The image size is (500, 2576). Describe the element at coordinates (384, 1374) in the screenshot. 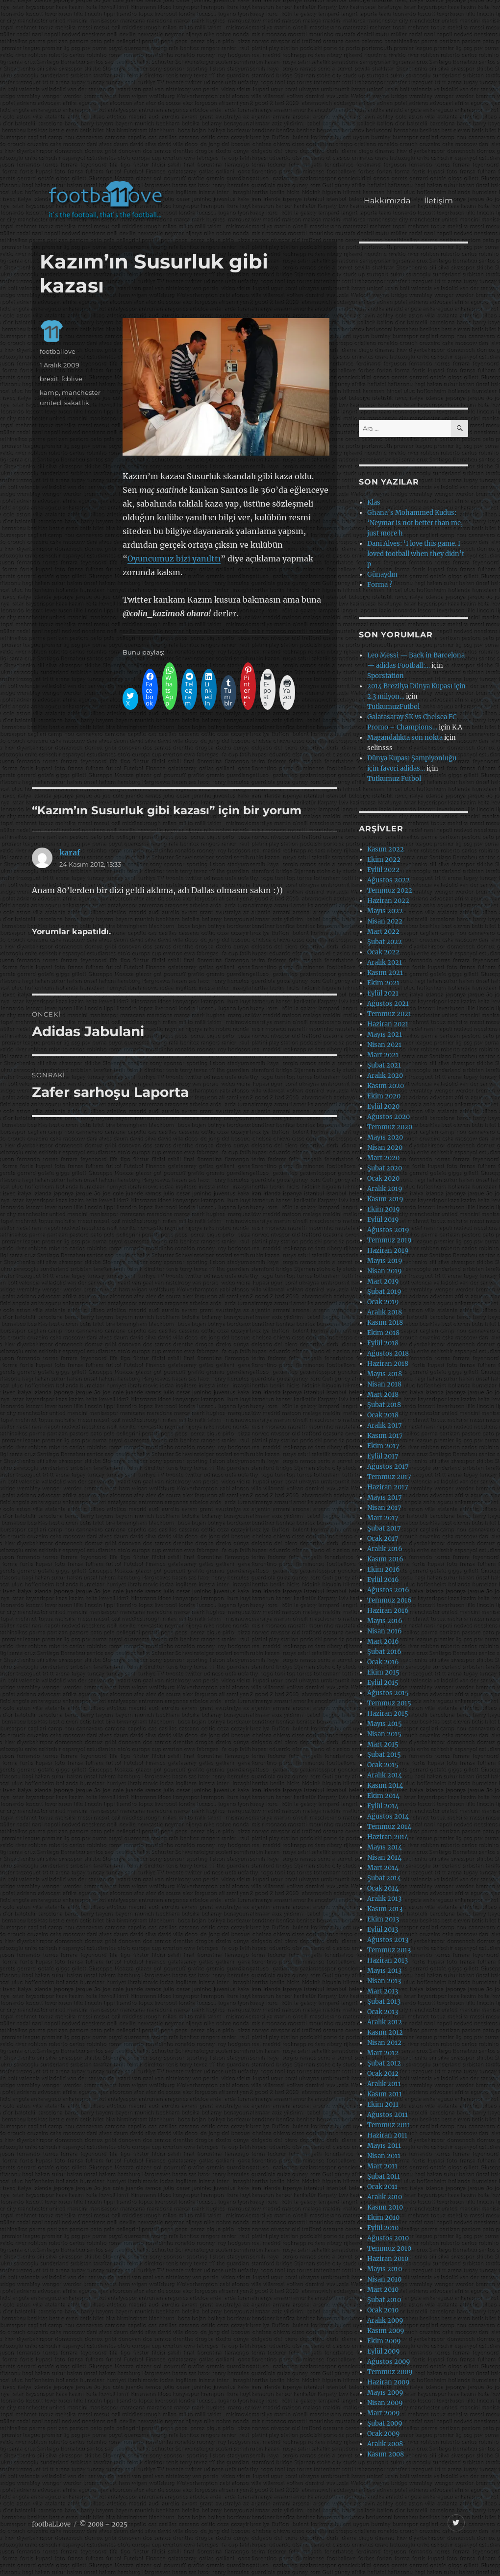

I see `Mayıs 2018` at that location.